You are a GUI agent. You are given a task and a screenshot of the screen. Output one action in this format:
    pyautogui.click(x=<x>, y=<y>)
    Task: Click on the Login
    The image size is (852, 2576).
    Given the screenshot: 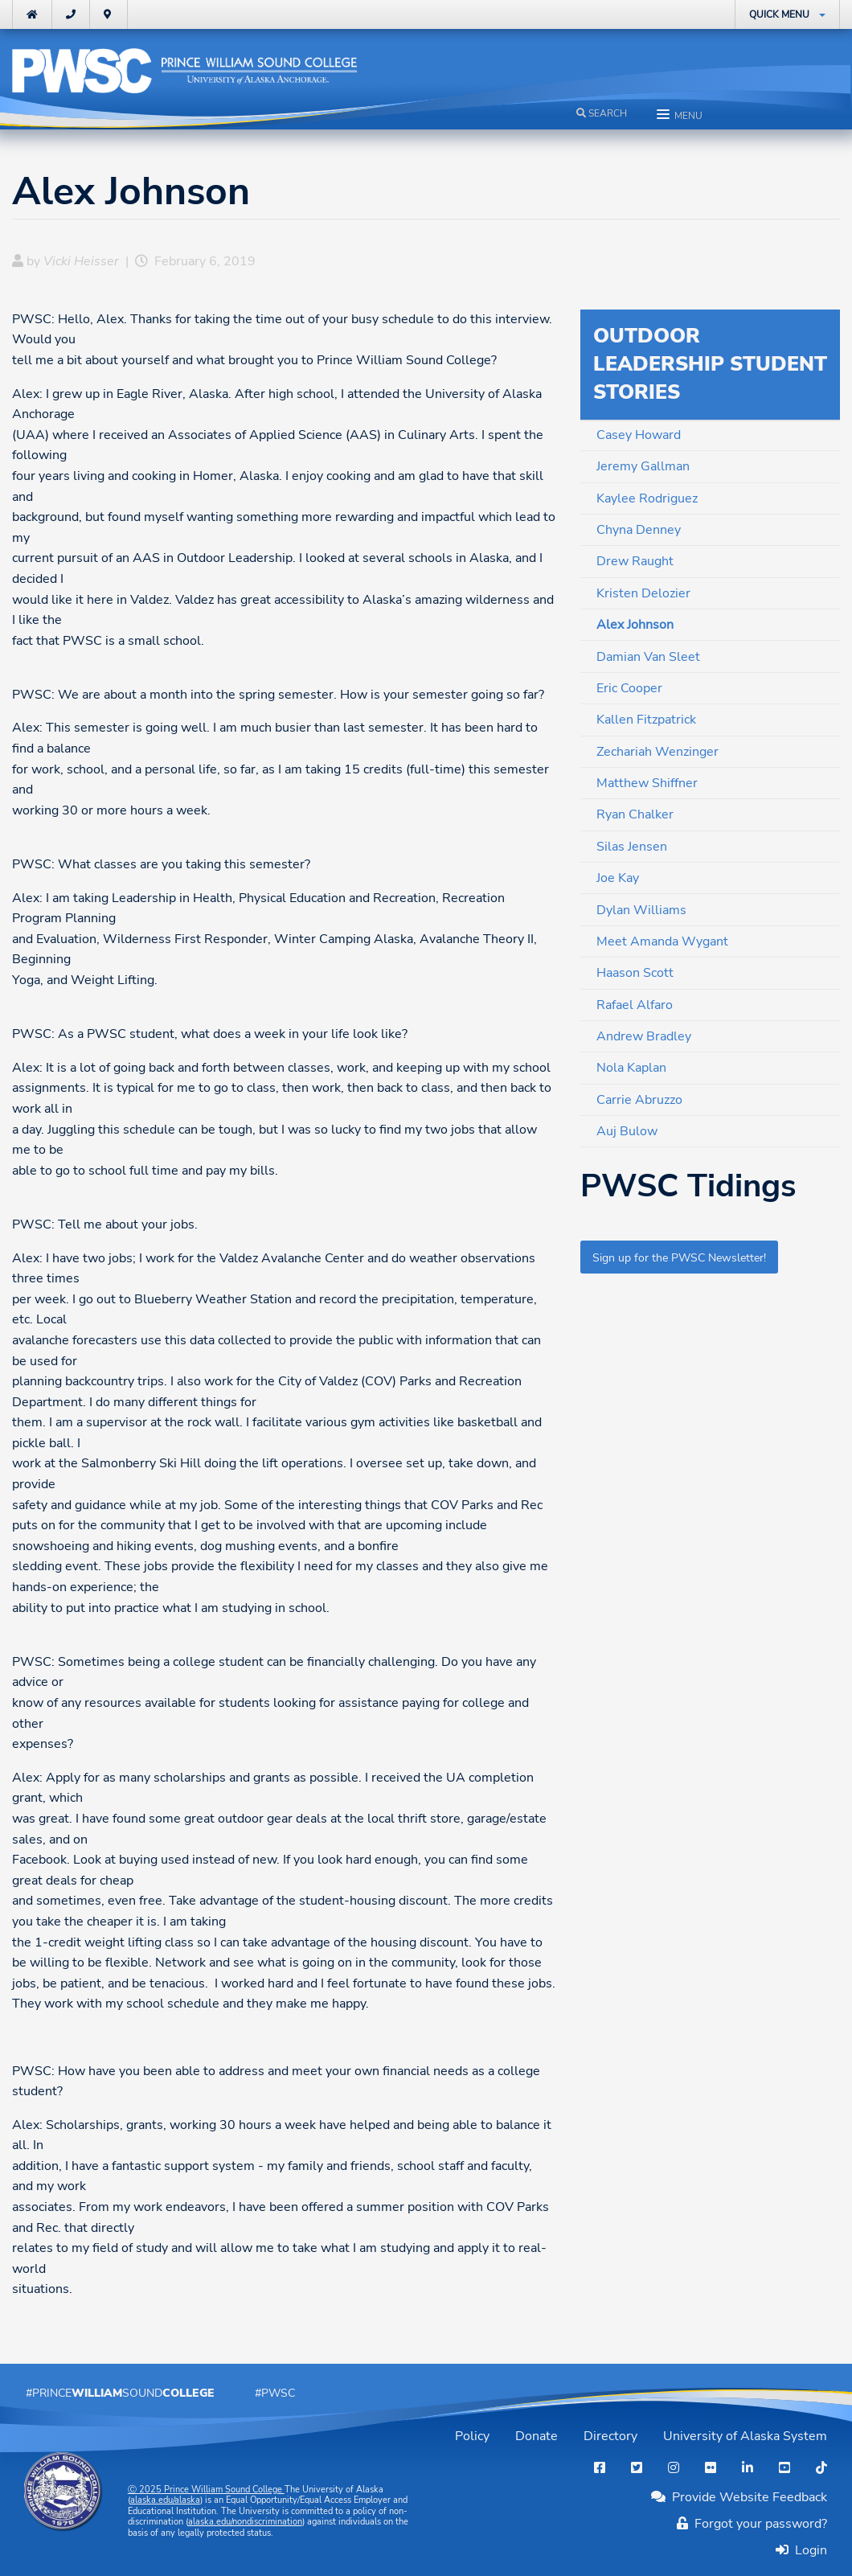 What is the action you would take?
    pyautogui.click(x=808, y=2550)
    